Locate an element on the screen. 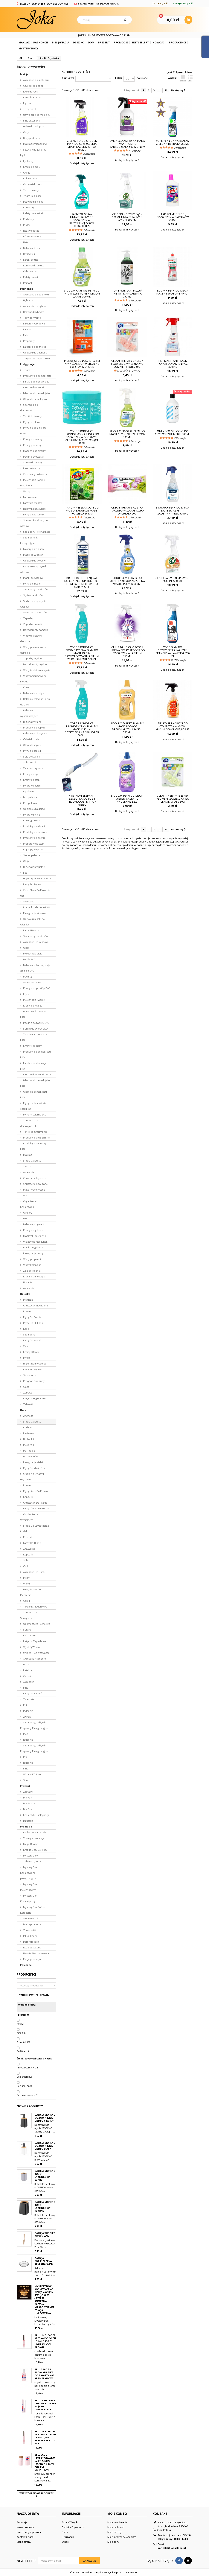 This screenshot has height=2576, width=209. Pielęgnacja Twarzy- Urządzenia is located at coordinates (33, 482).